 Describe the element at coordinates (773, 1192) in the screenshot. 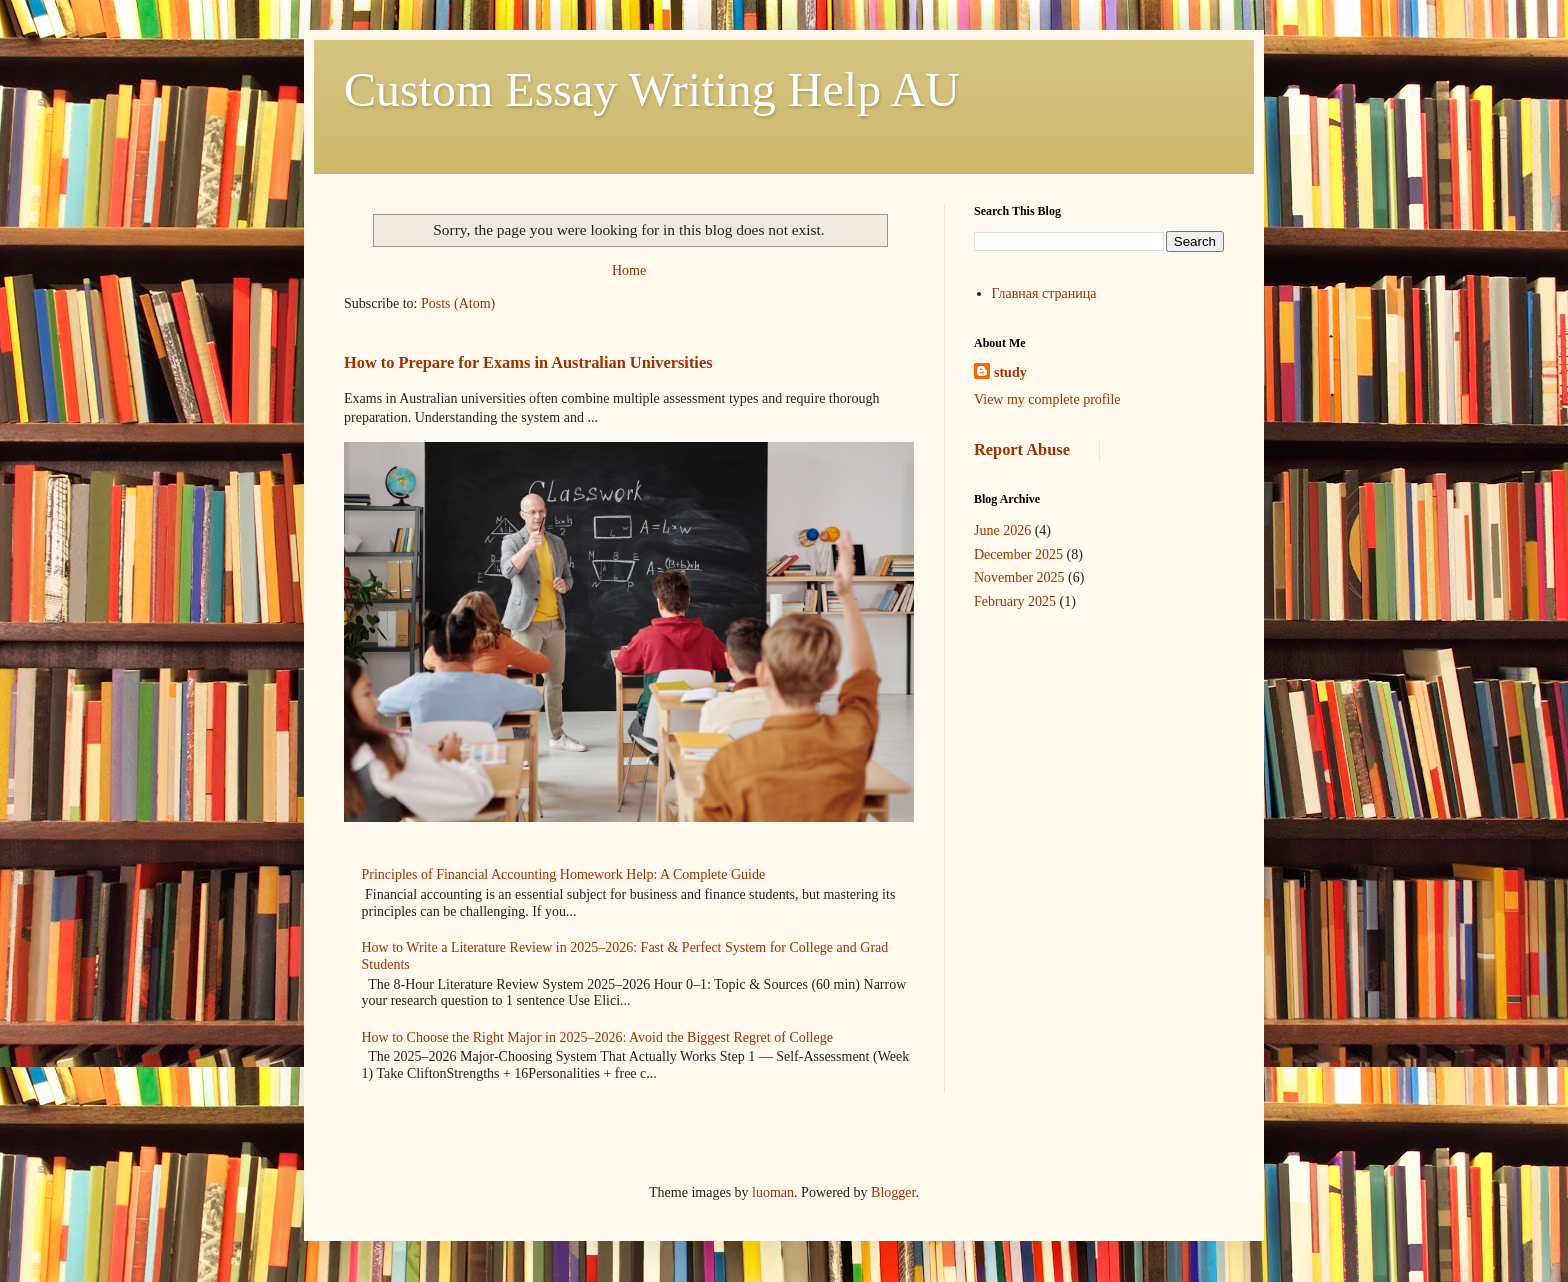

I see `luoman` at that location.